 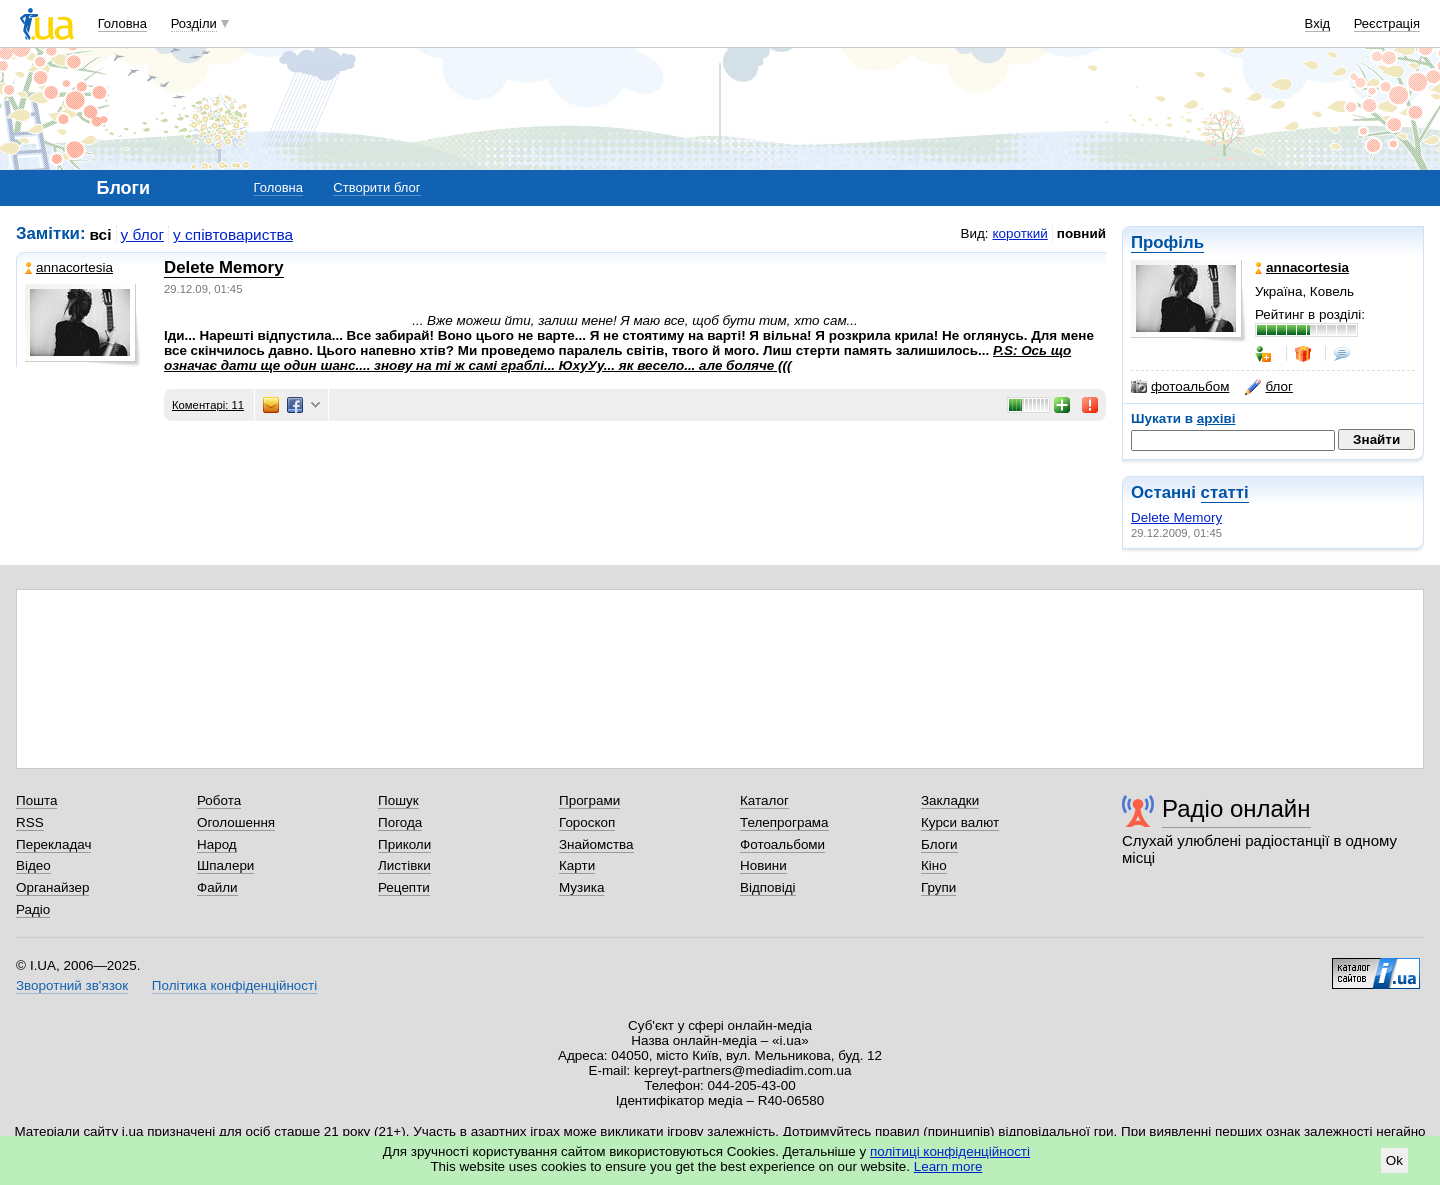 What do you see at coordinates (72, 985) in the screenshot?
I see `Зворотний зв'язок` at bounding box center [72, 985].